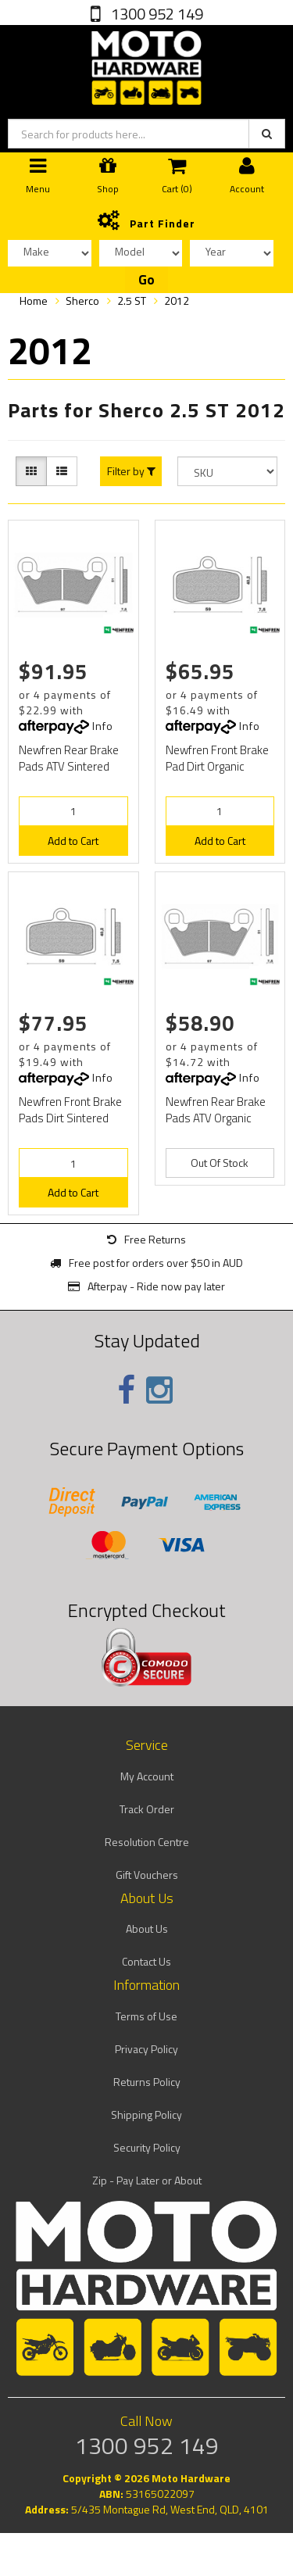 This screenshot has width=293, height=2576. What do you see at coordinates (131, 300) in the screenshot?
I see `2.5 ST` at bounding box center [131, 300].